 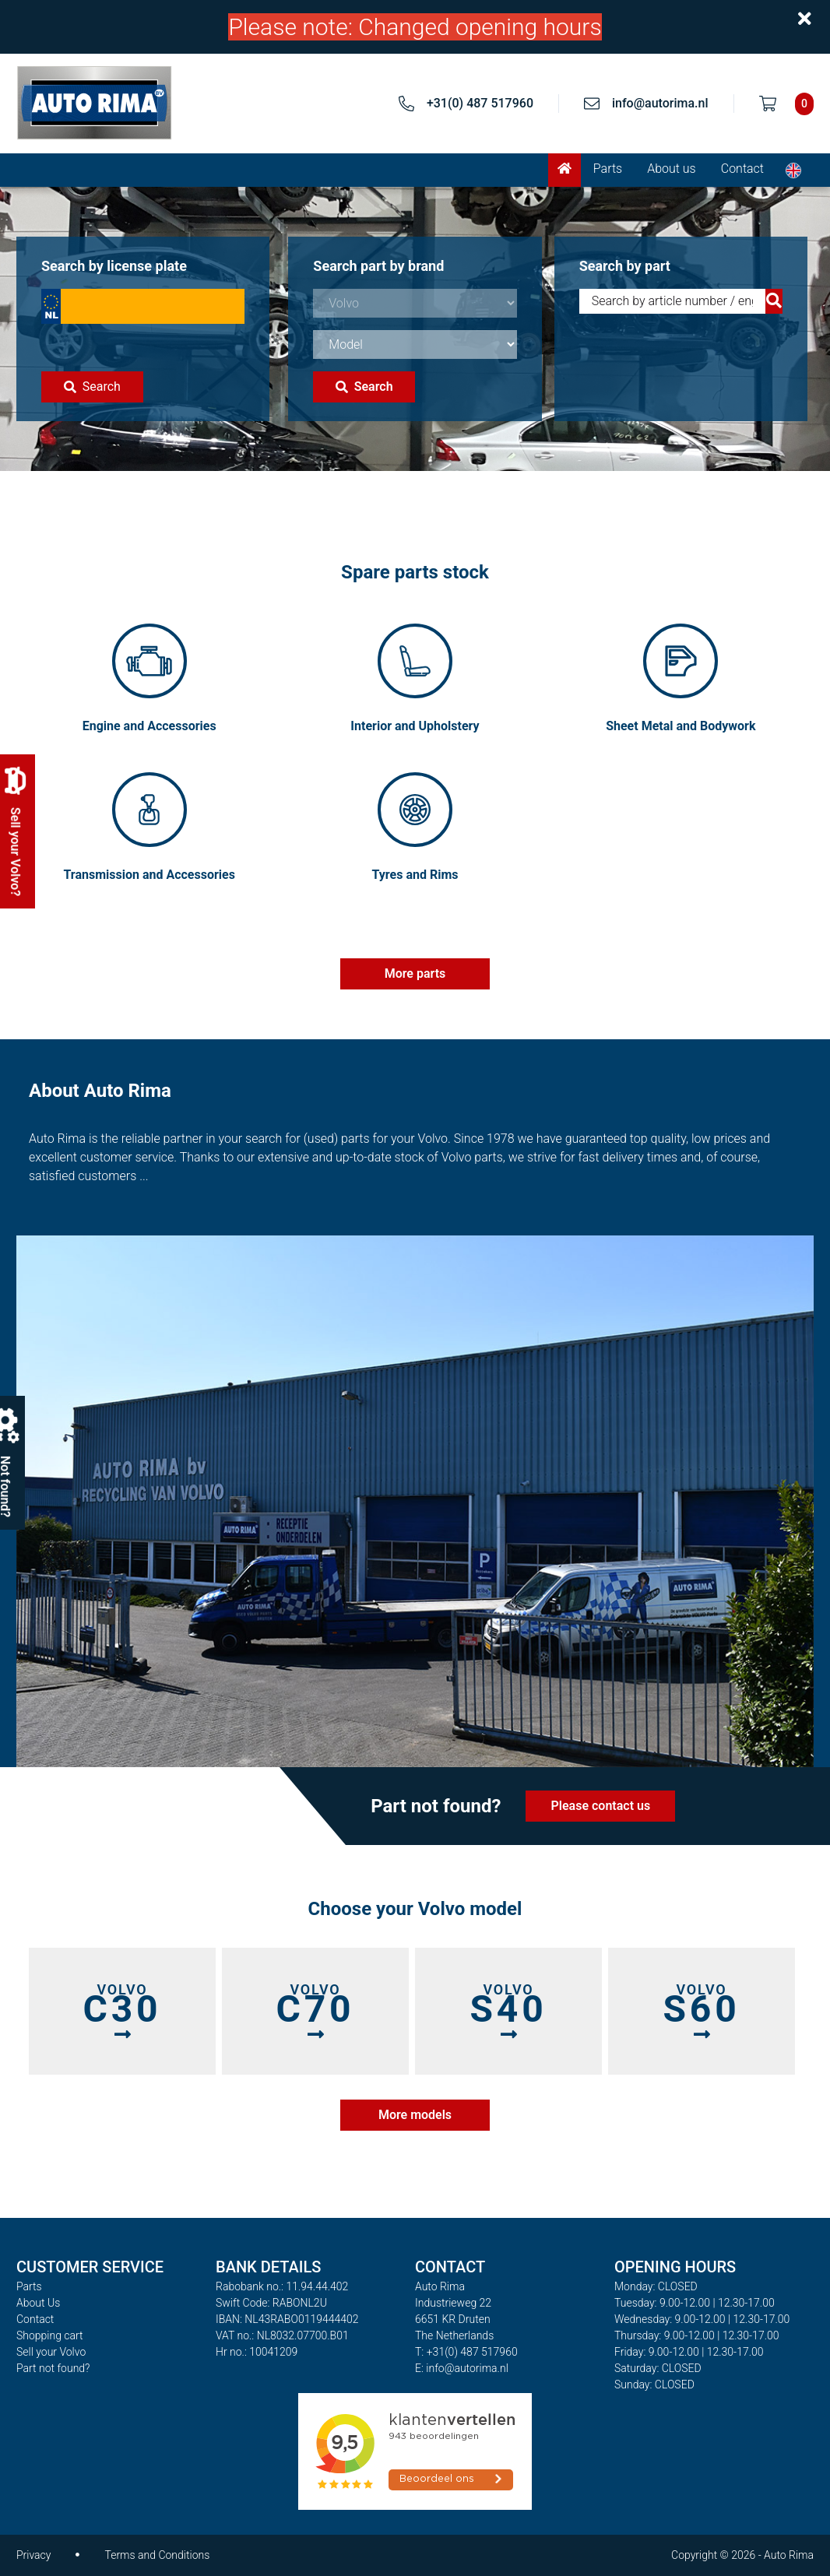 What do you see at coordinates (156, 2555) in the screenshot?
I see `Terms and Conditions` at bounding box center [156, 2555].